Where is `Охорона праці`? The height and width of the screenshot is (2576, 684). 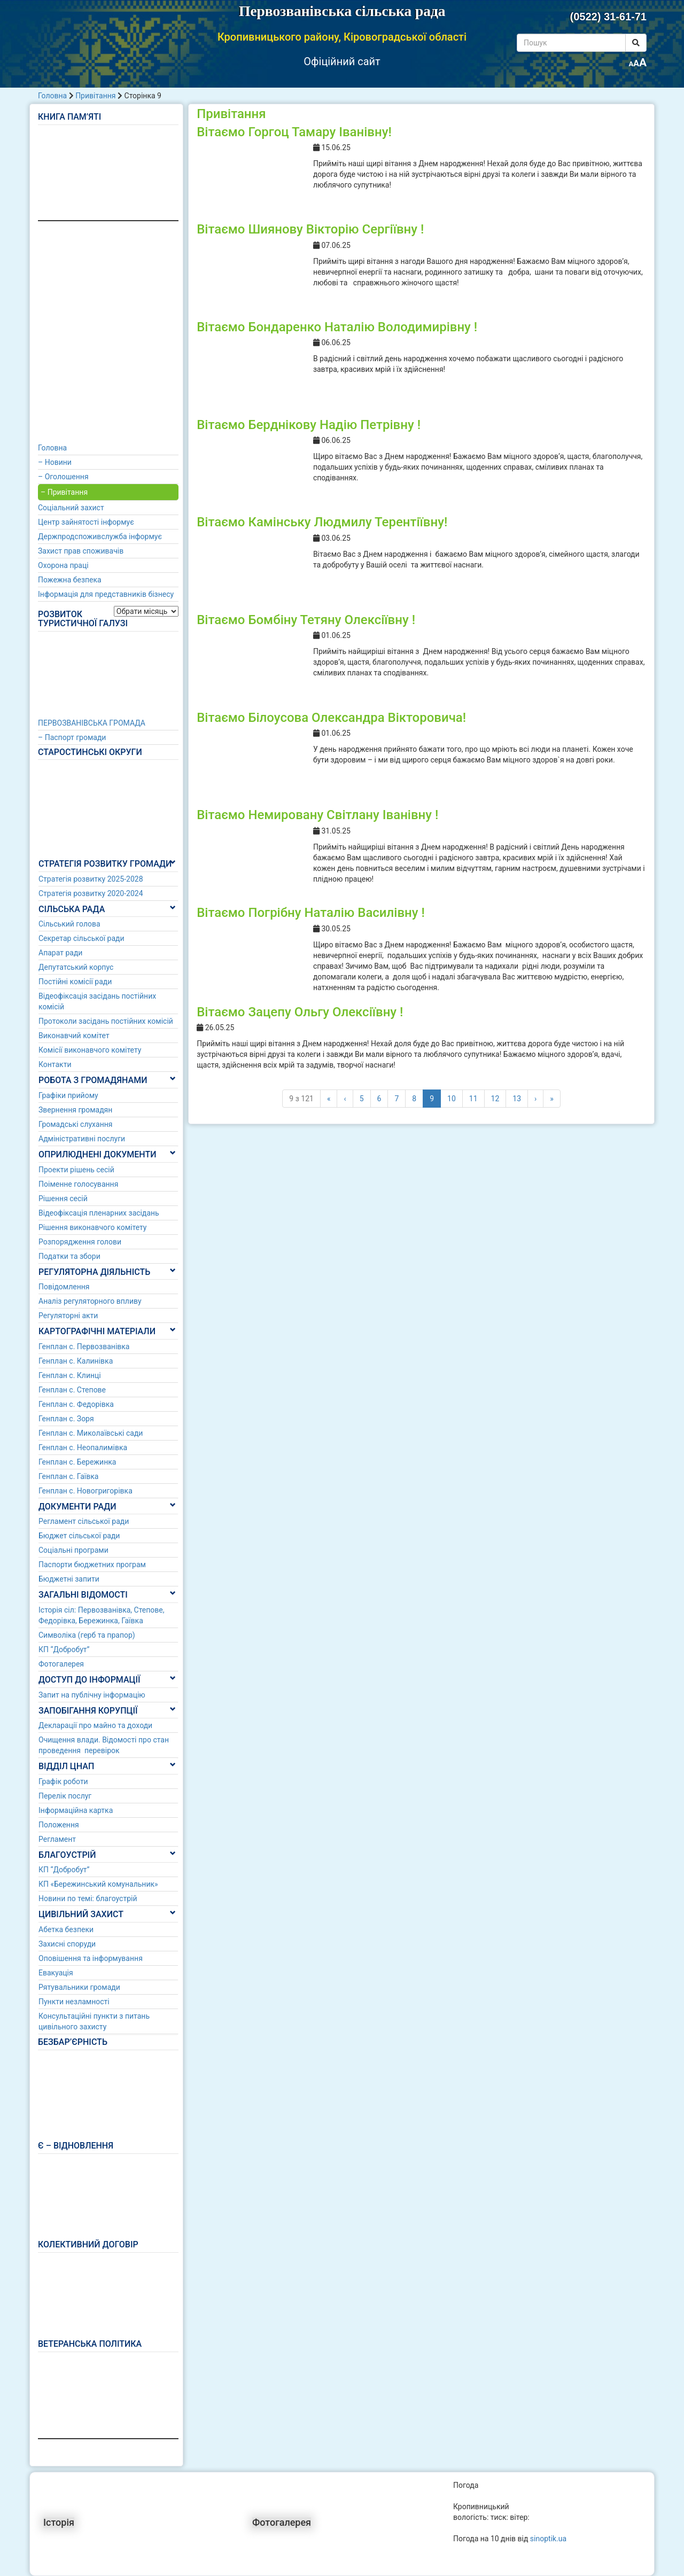 Охорона праці is located at coordinates (63, 565).